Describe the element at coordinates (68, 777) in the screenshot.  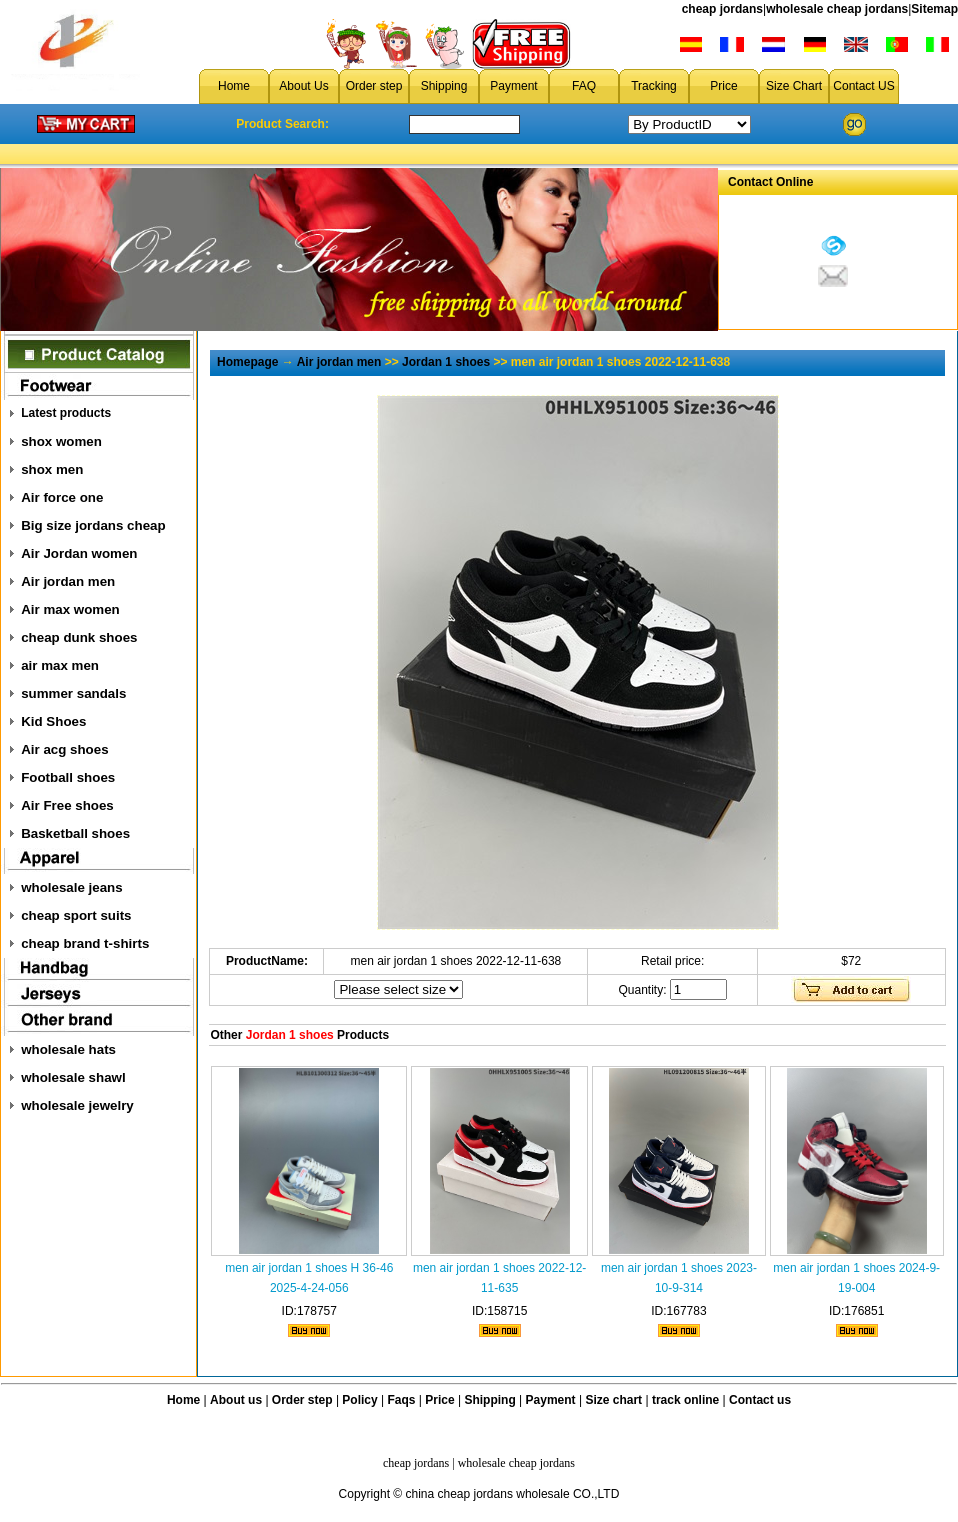
I see `Football shoes` at that location.